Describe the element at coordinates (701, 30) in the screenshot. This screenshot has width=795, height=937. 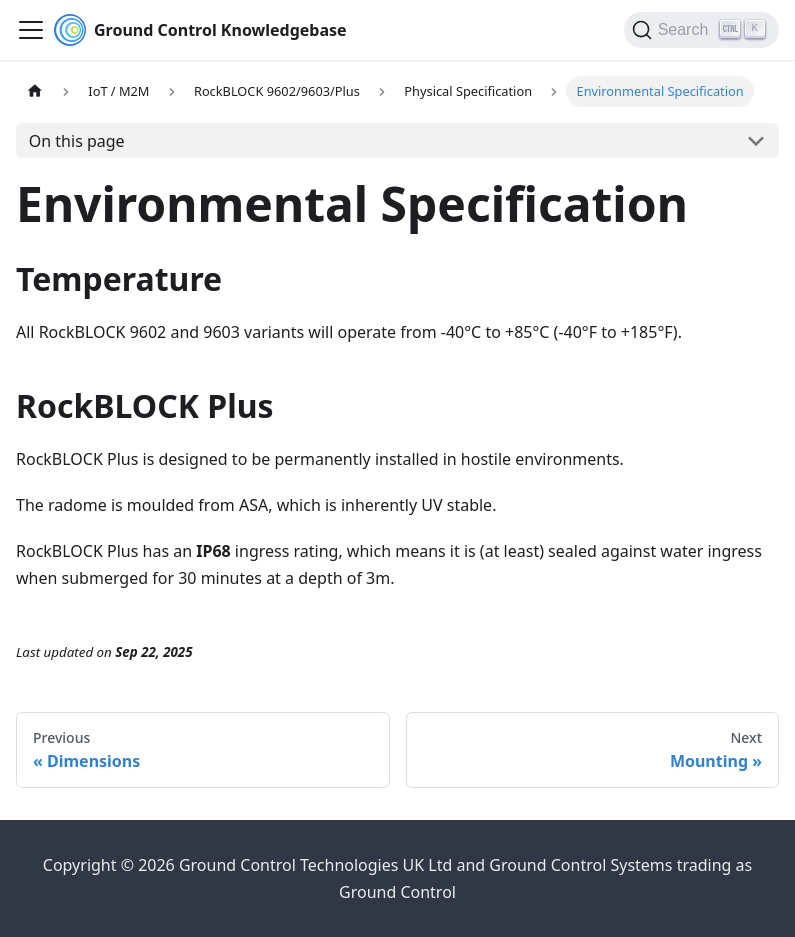
I see `[Search (Ctrl+K)]` at that location.